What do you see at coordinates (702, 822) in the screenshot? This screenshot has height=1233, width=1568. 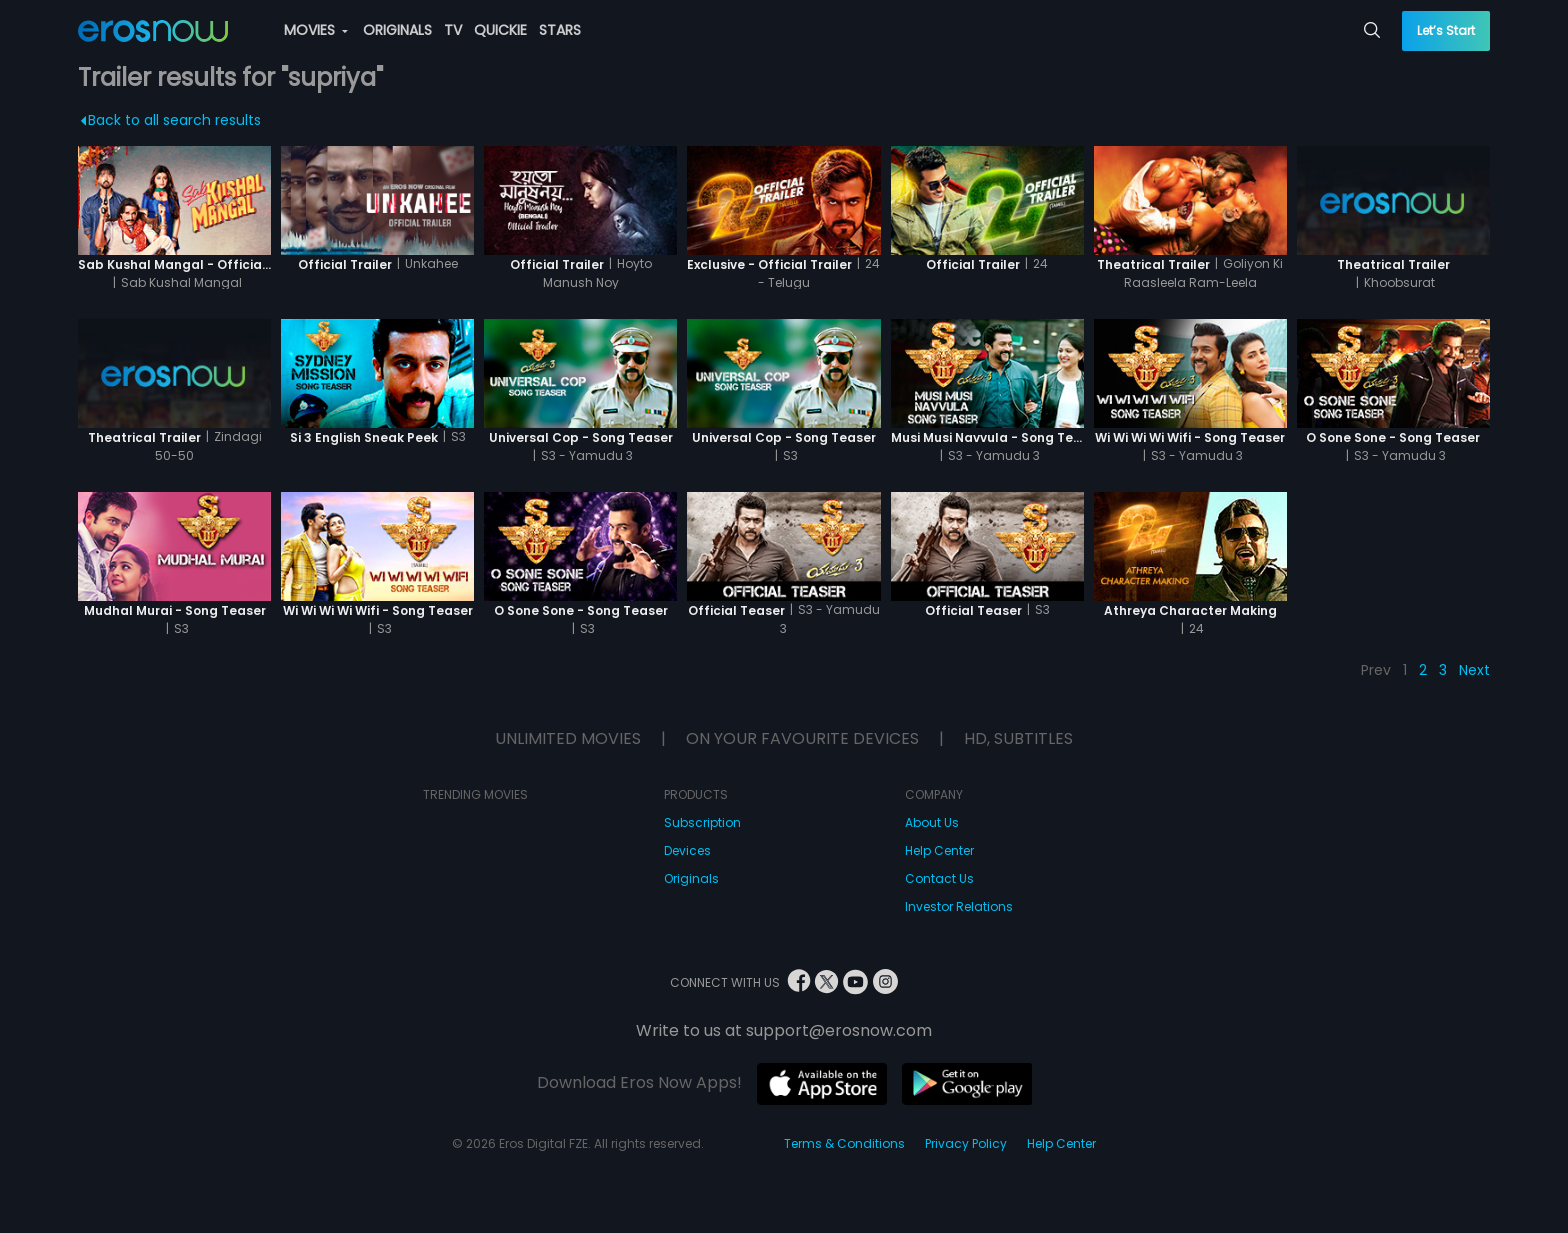 I see `Subscription` at bounding box center [702, 822].